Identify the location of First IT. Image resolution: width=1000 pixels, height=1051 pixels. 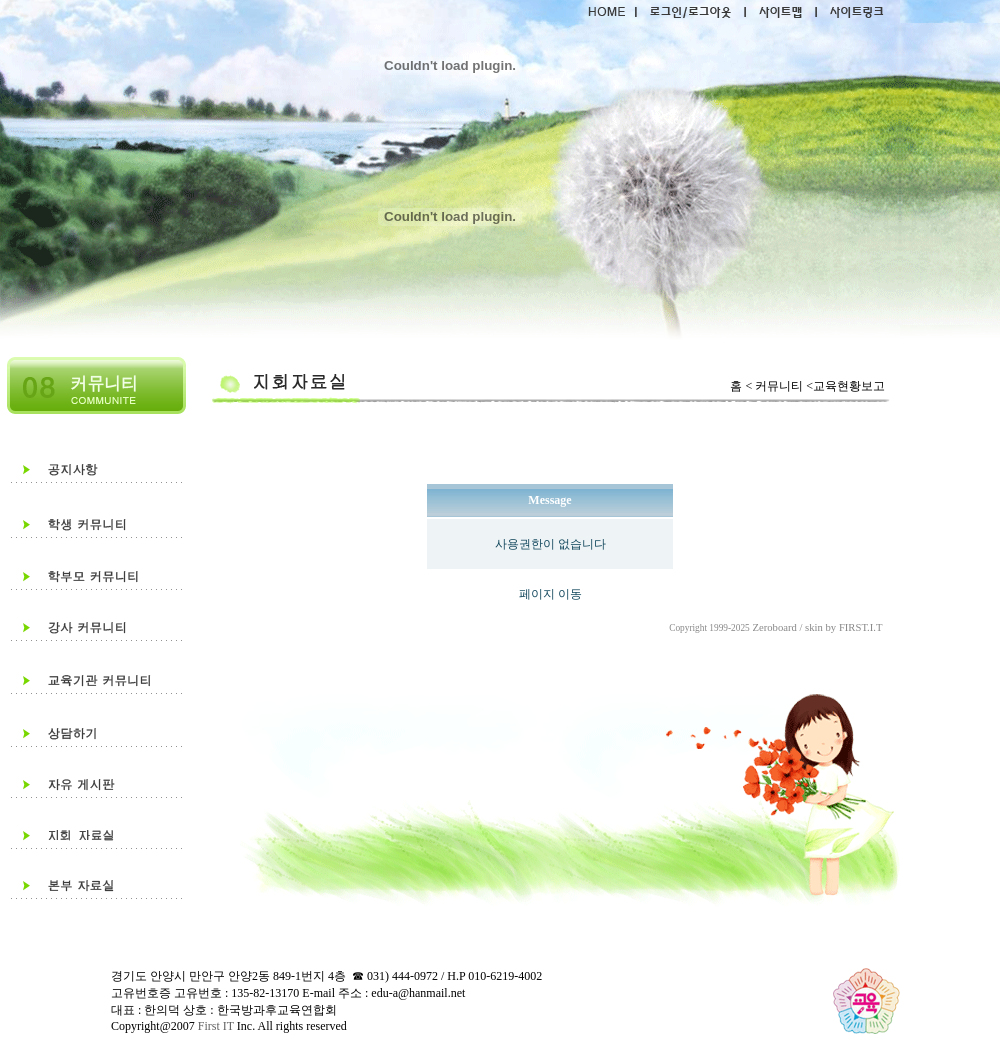
(214, 1026).